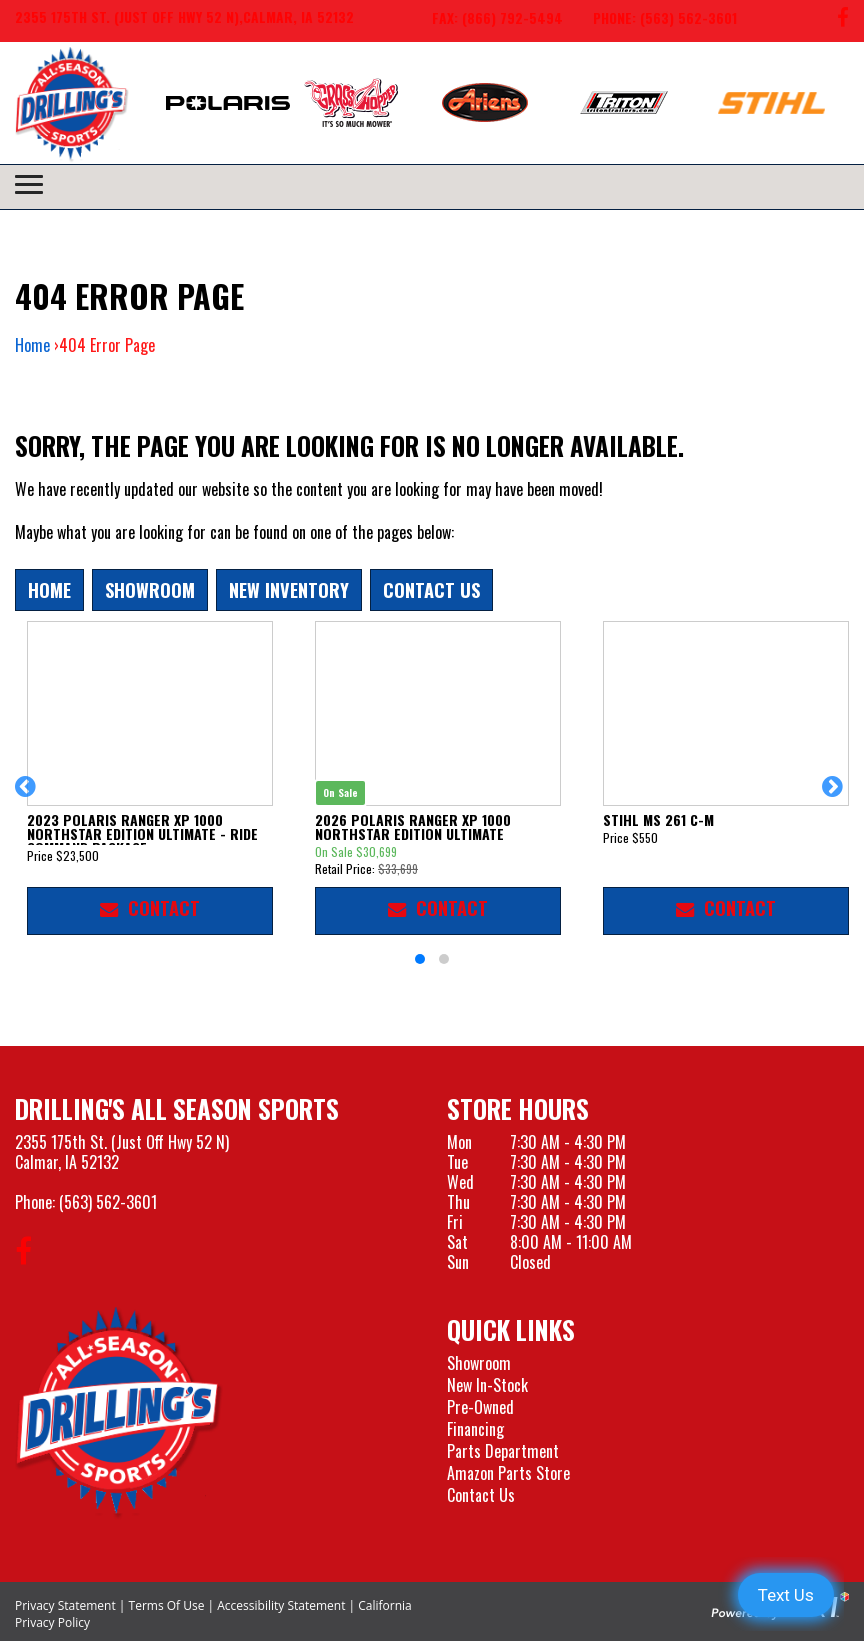 This screenshot has height=1641, width=864. I want to click on 2355 175th St. (Just Off Hwy 52 N)Calmar, IA 52132 [Visit our Location and Hours Page], so click(122, 1152).